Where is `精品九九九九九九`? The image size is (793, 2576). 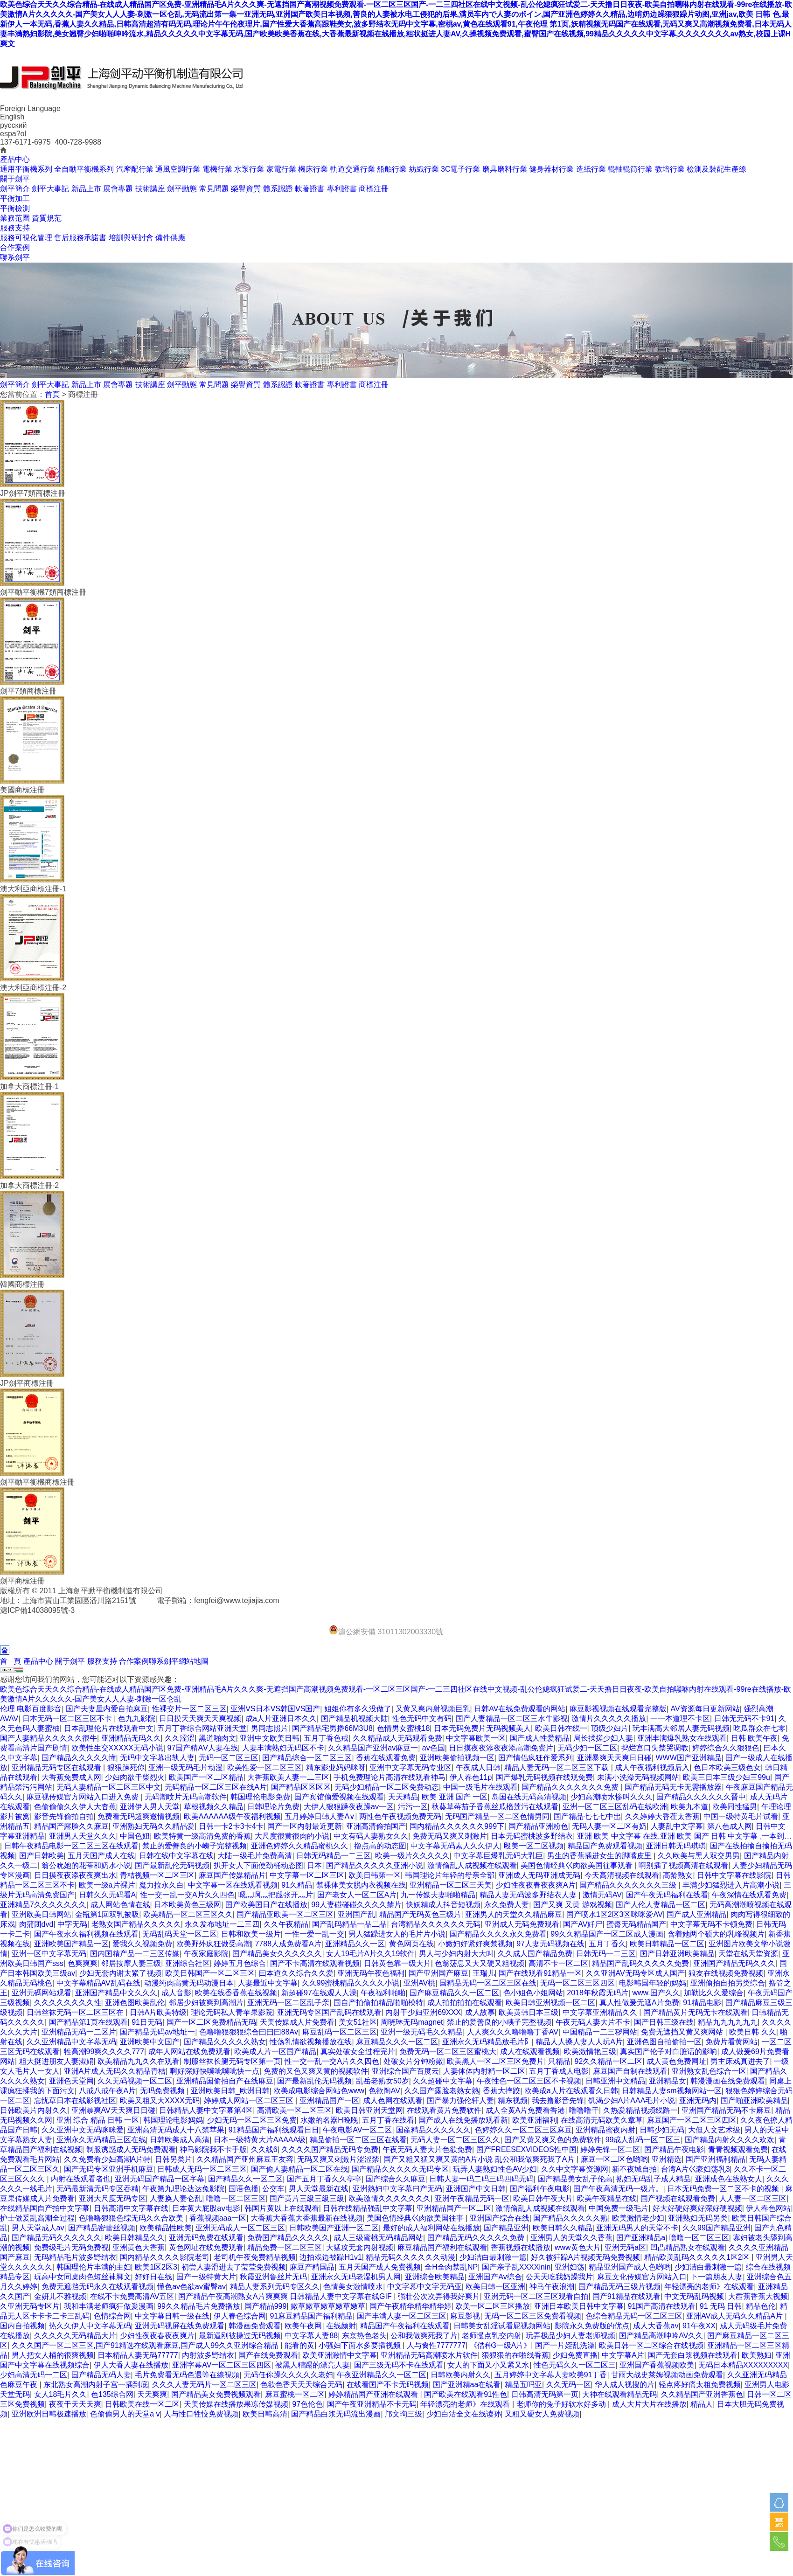
精品九九九九九九 is located at coordinates (728, 2022).